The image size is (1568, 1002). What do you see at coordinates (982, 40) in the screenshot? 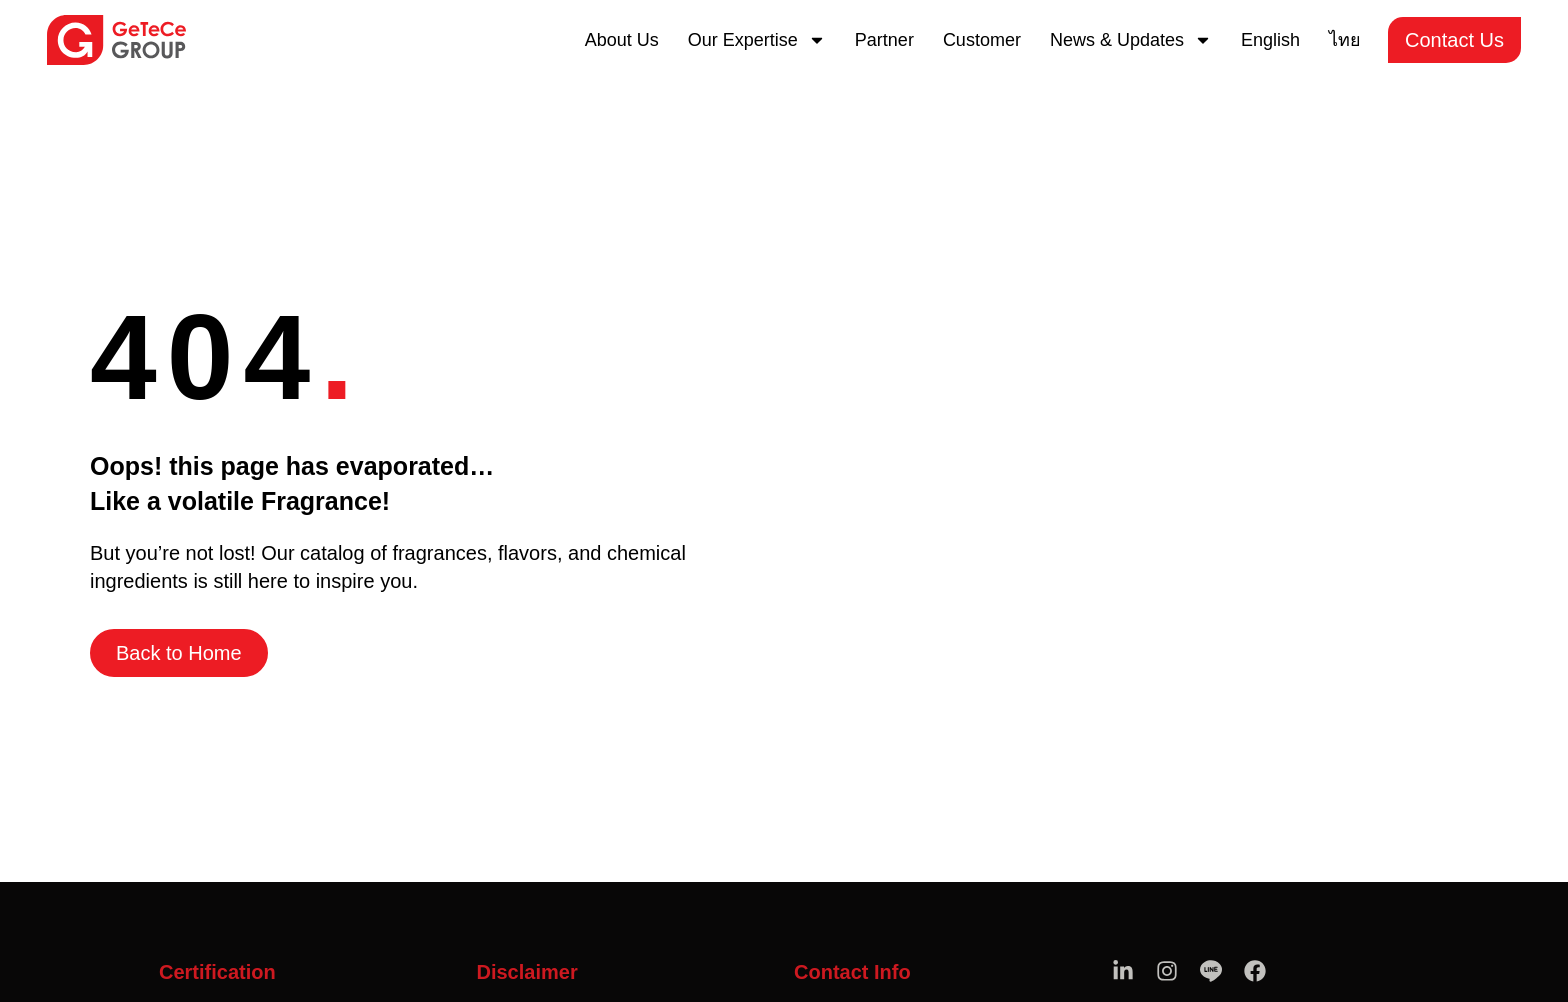
I see `Customer` at bounding box center [982, 40].